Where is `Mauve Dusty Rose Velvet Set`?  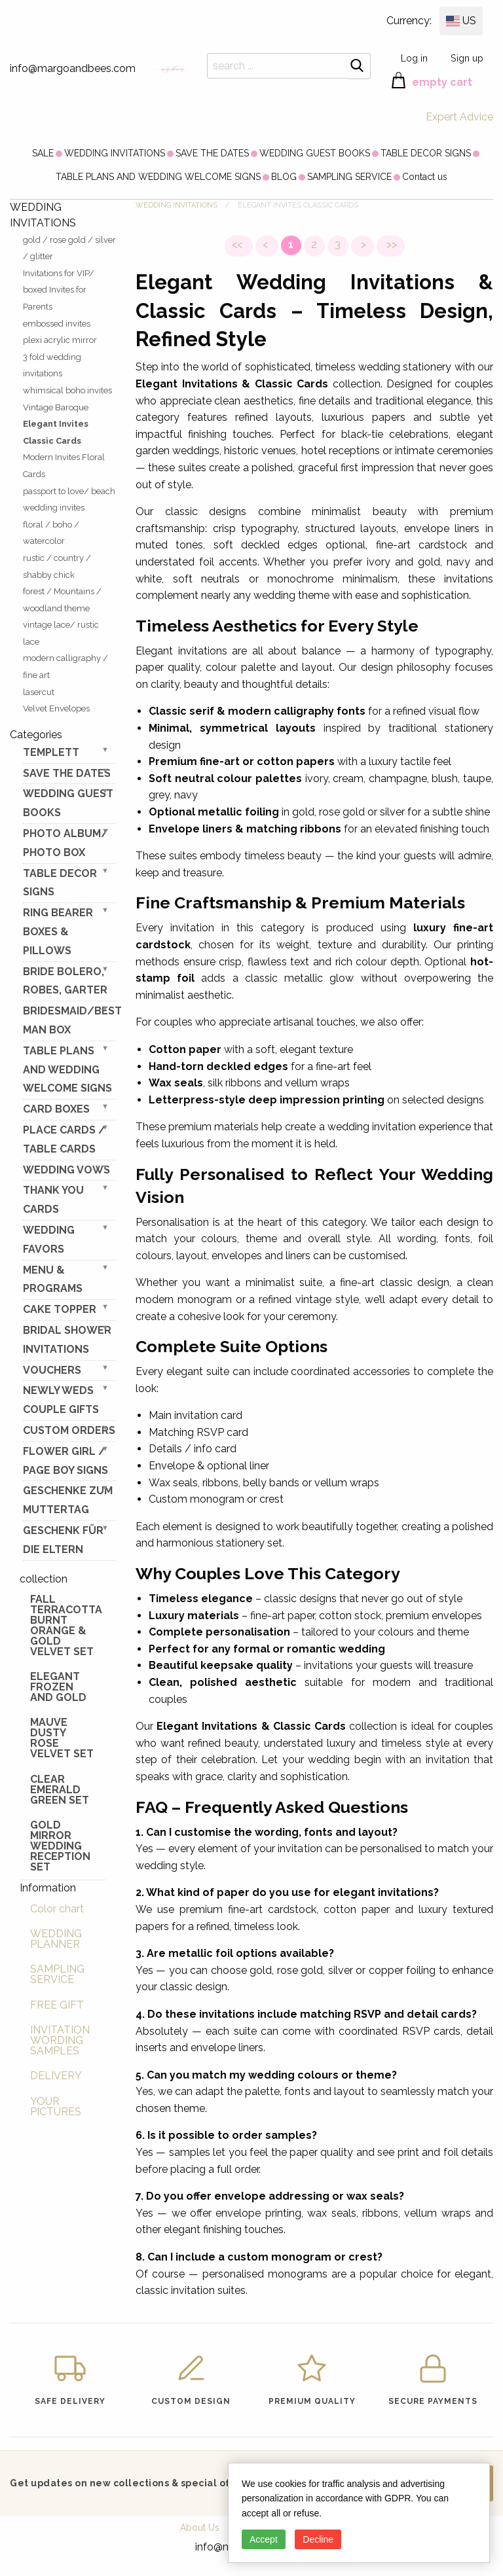 Mauve Dusty Rose Velvet Set is located at coordinates (62, 1738).